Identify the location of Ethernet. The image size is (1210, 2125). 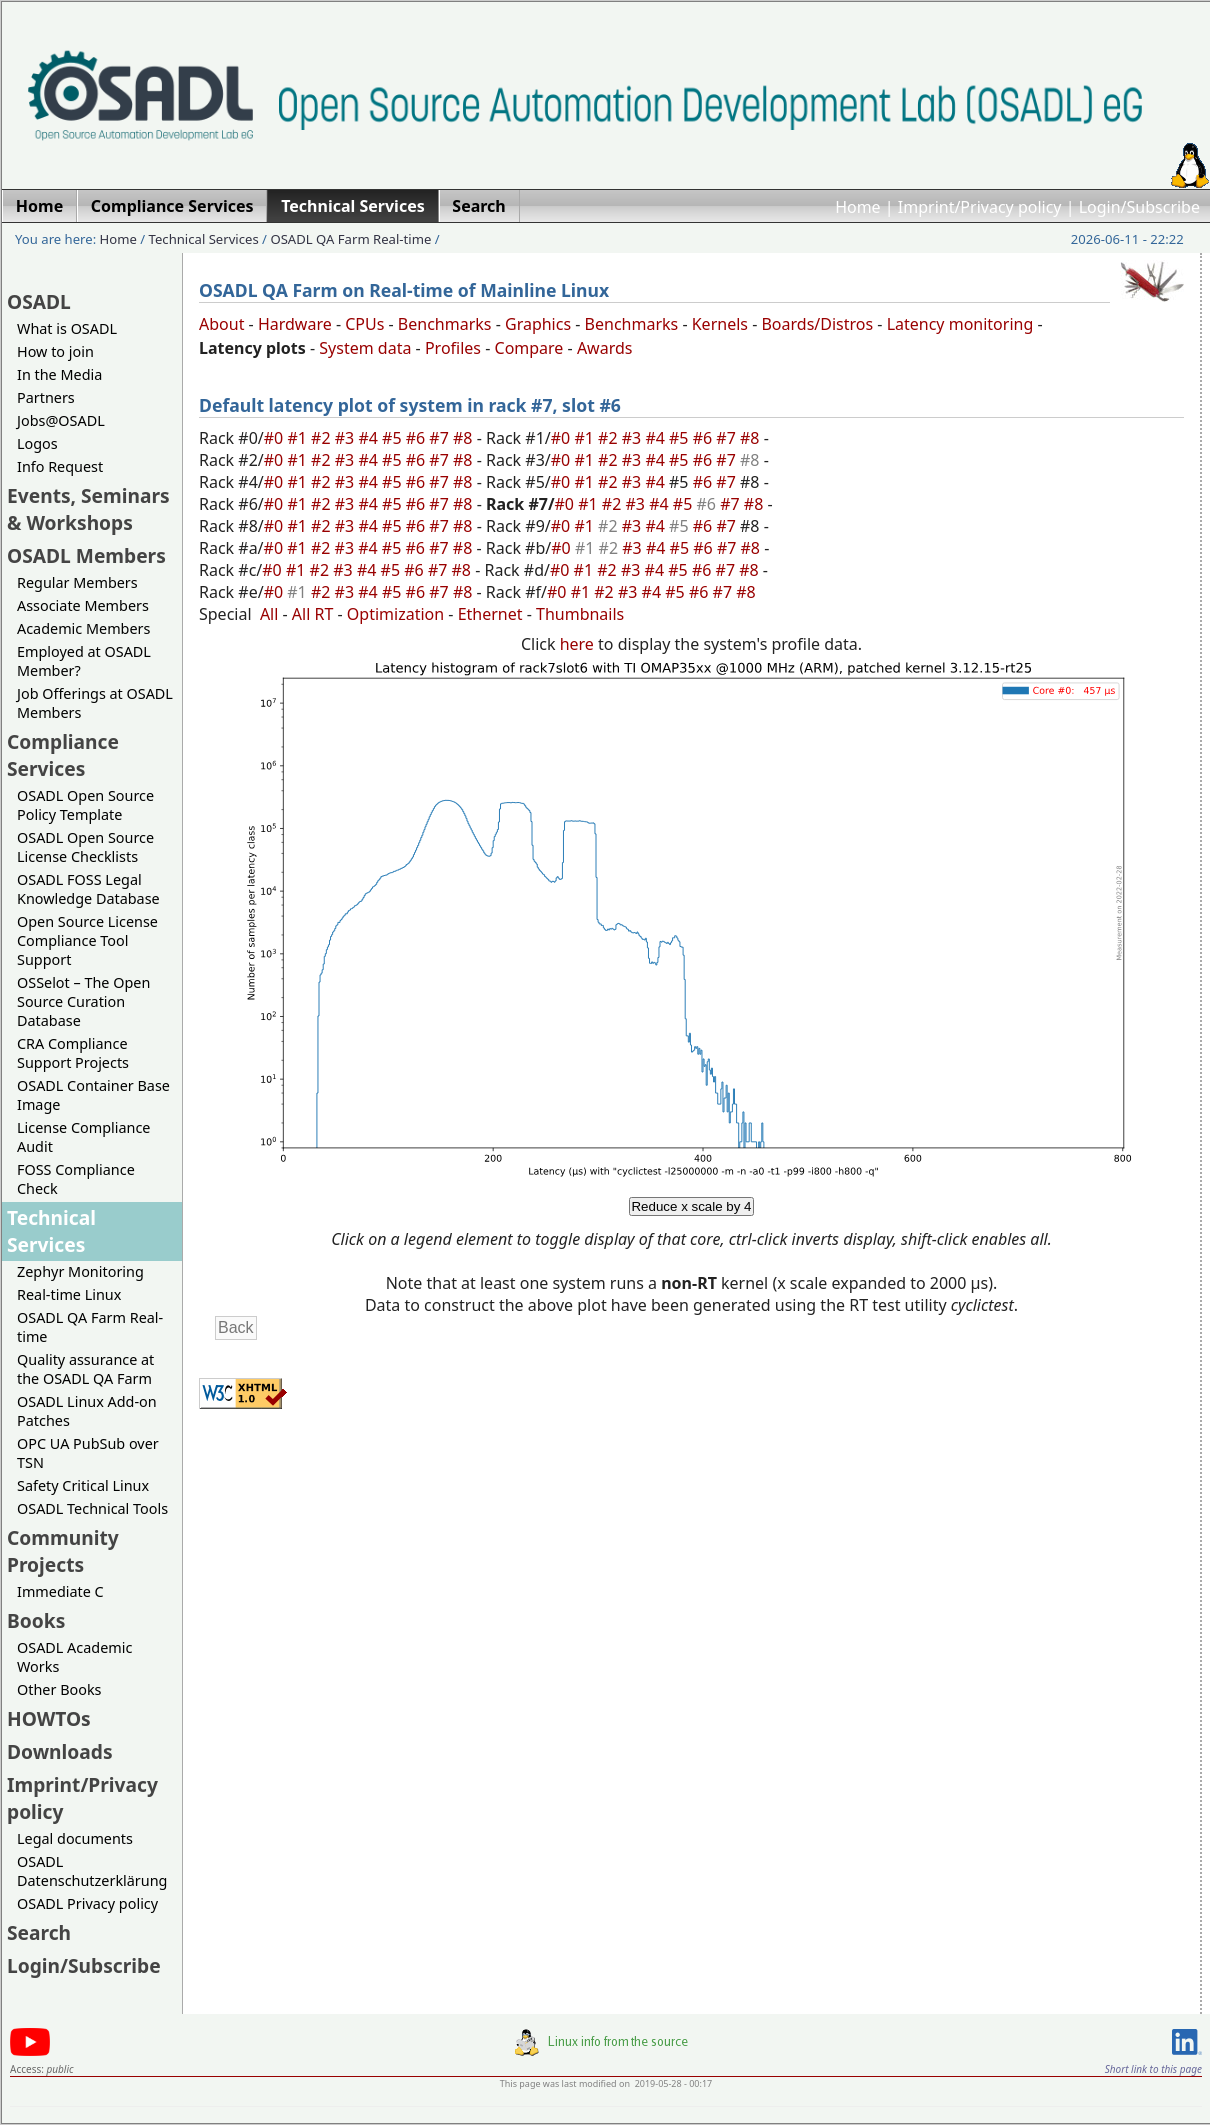
(490, 614).